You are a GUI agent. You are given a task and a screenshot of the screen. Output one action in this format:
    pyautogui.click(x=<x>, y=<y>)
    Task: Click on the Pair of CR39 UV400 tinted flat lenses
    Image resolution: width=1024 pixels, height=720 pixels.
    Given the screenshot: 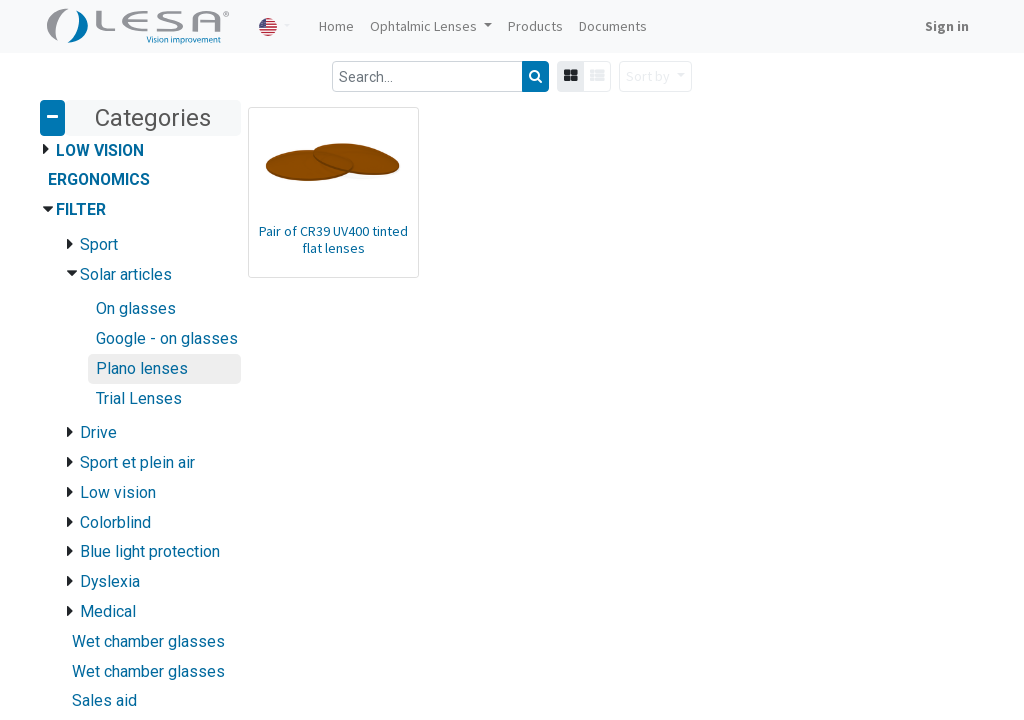 What is the action you would take?
    pyautogui.click(x=333, y=239)
    